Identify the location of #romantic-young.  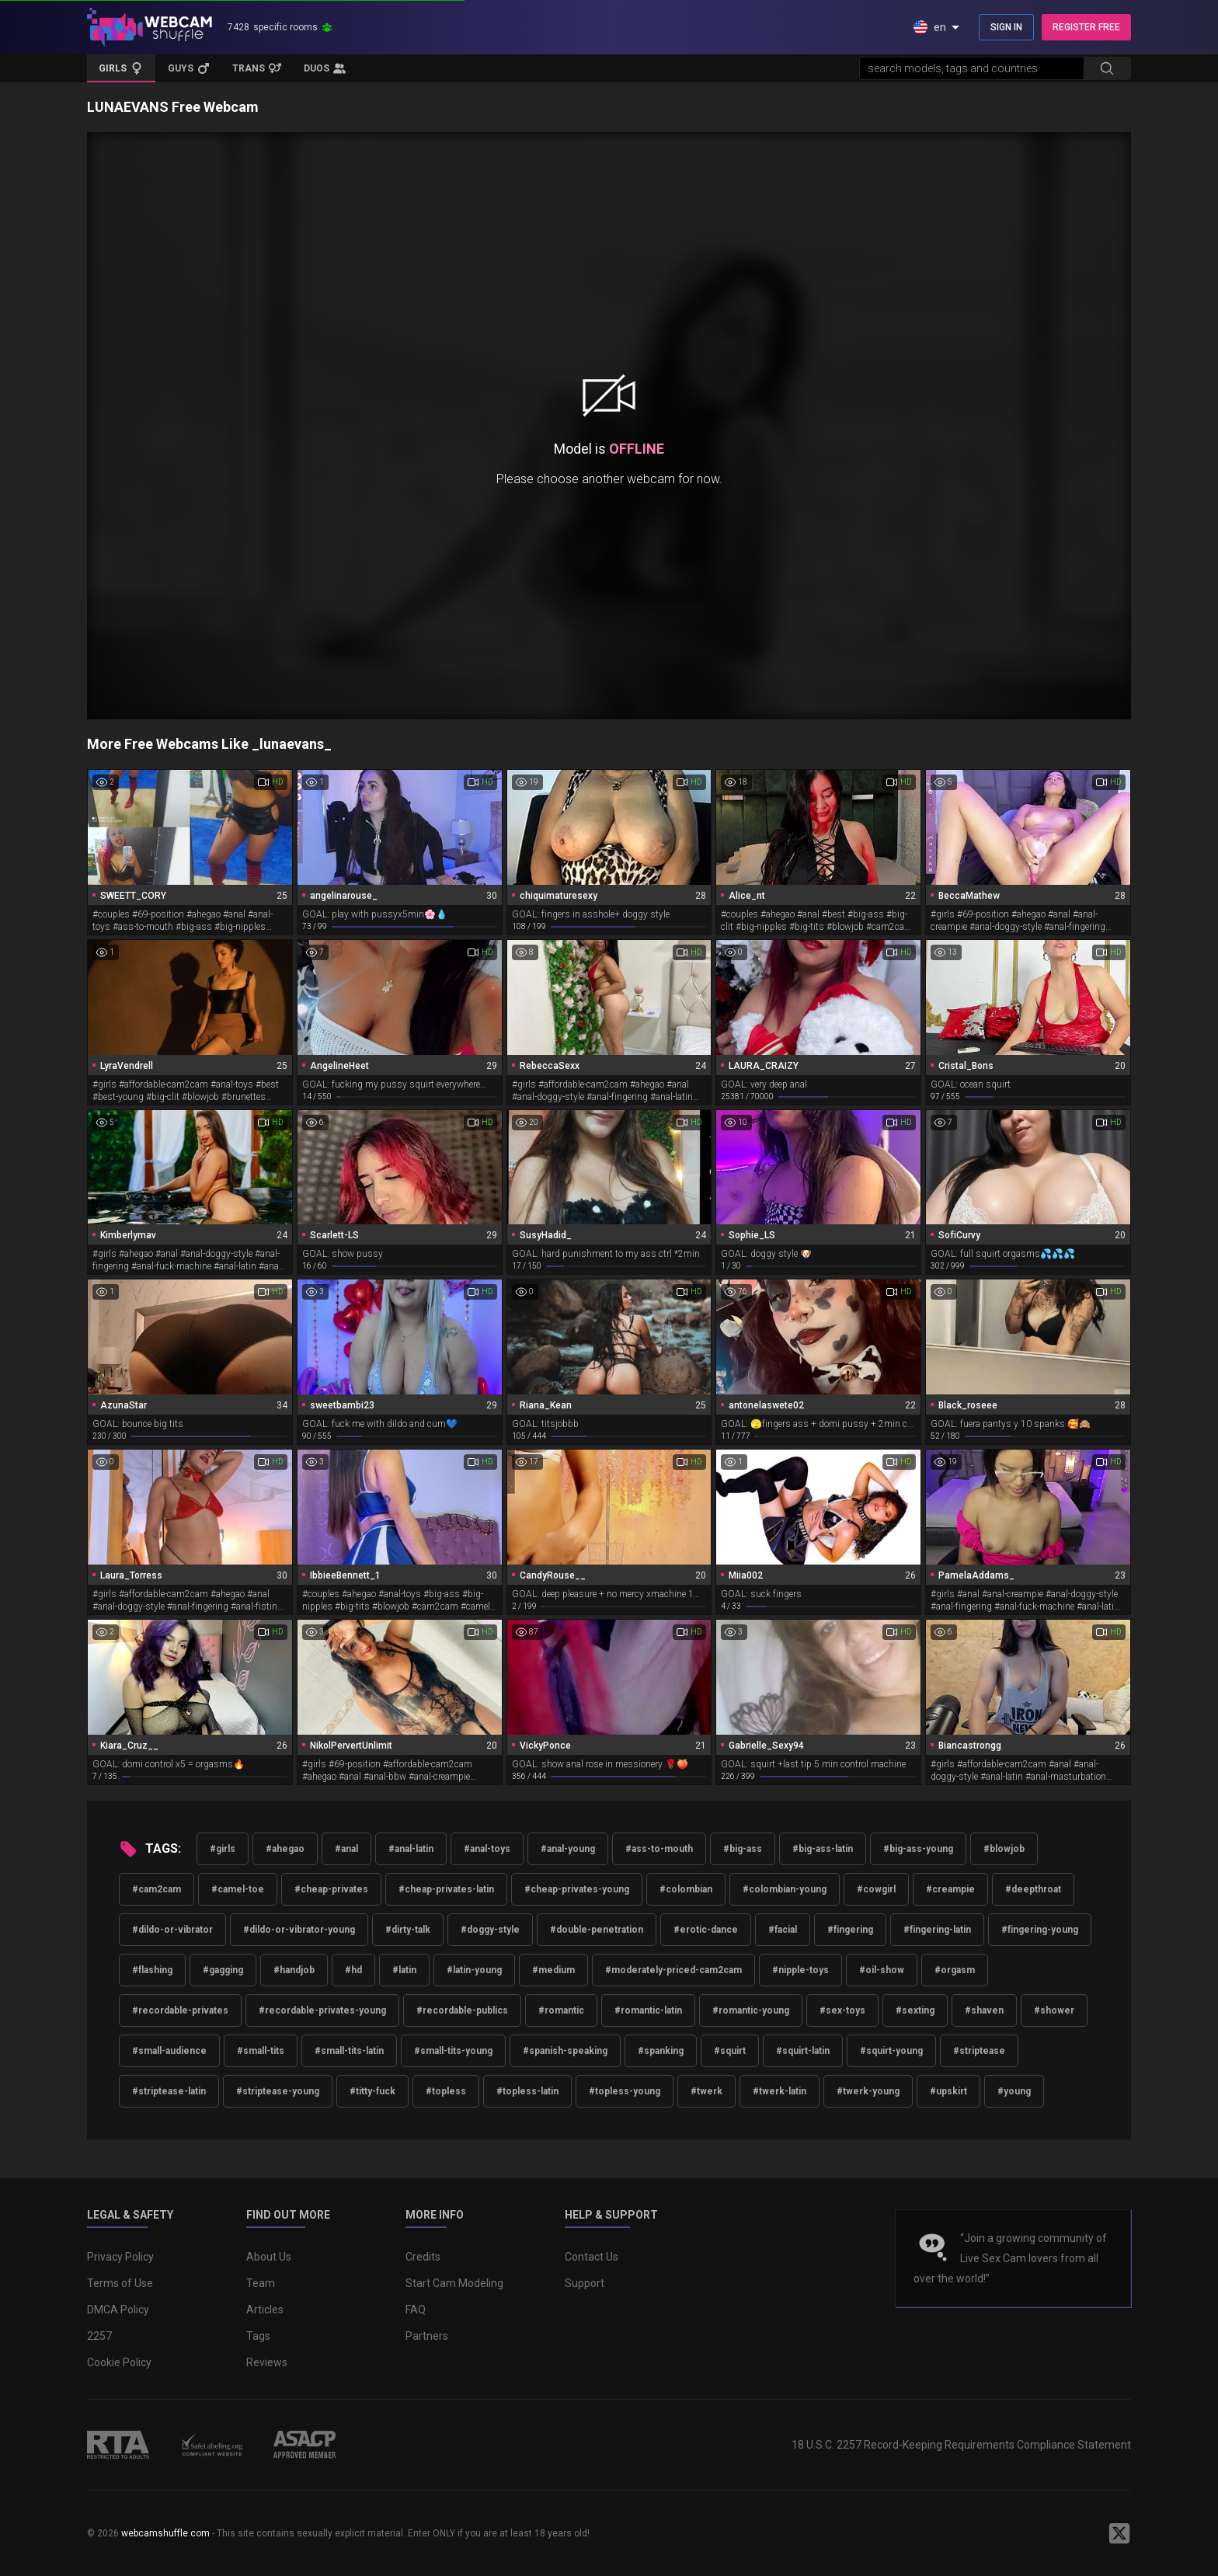
(750, 2010).